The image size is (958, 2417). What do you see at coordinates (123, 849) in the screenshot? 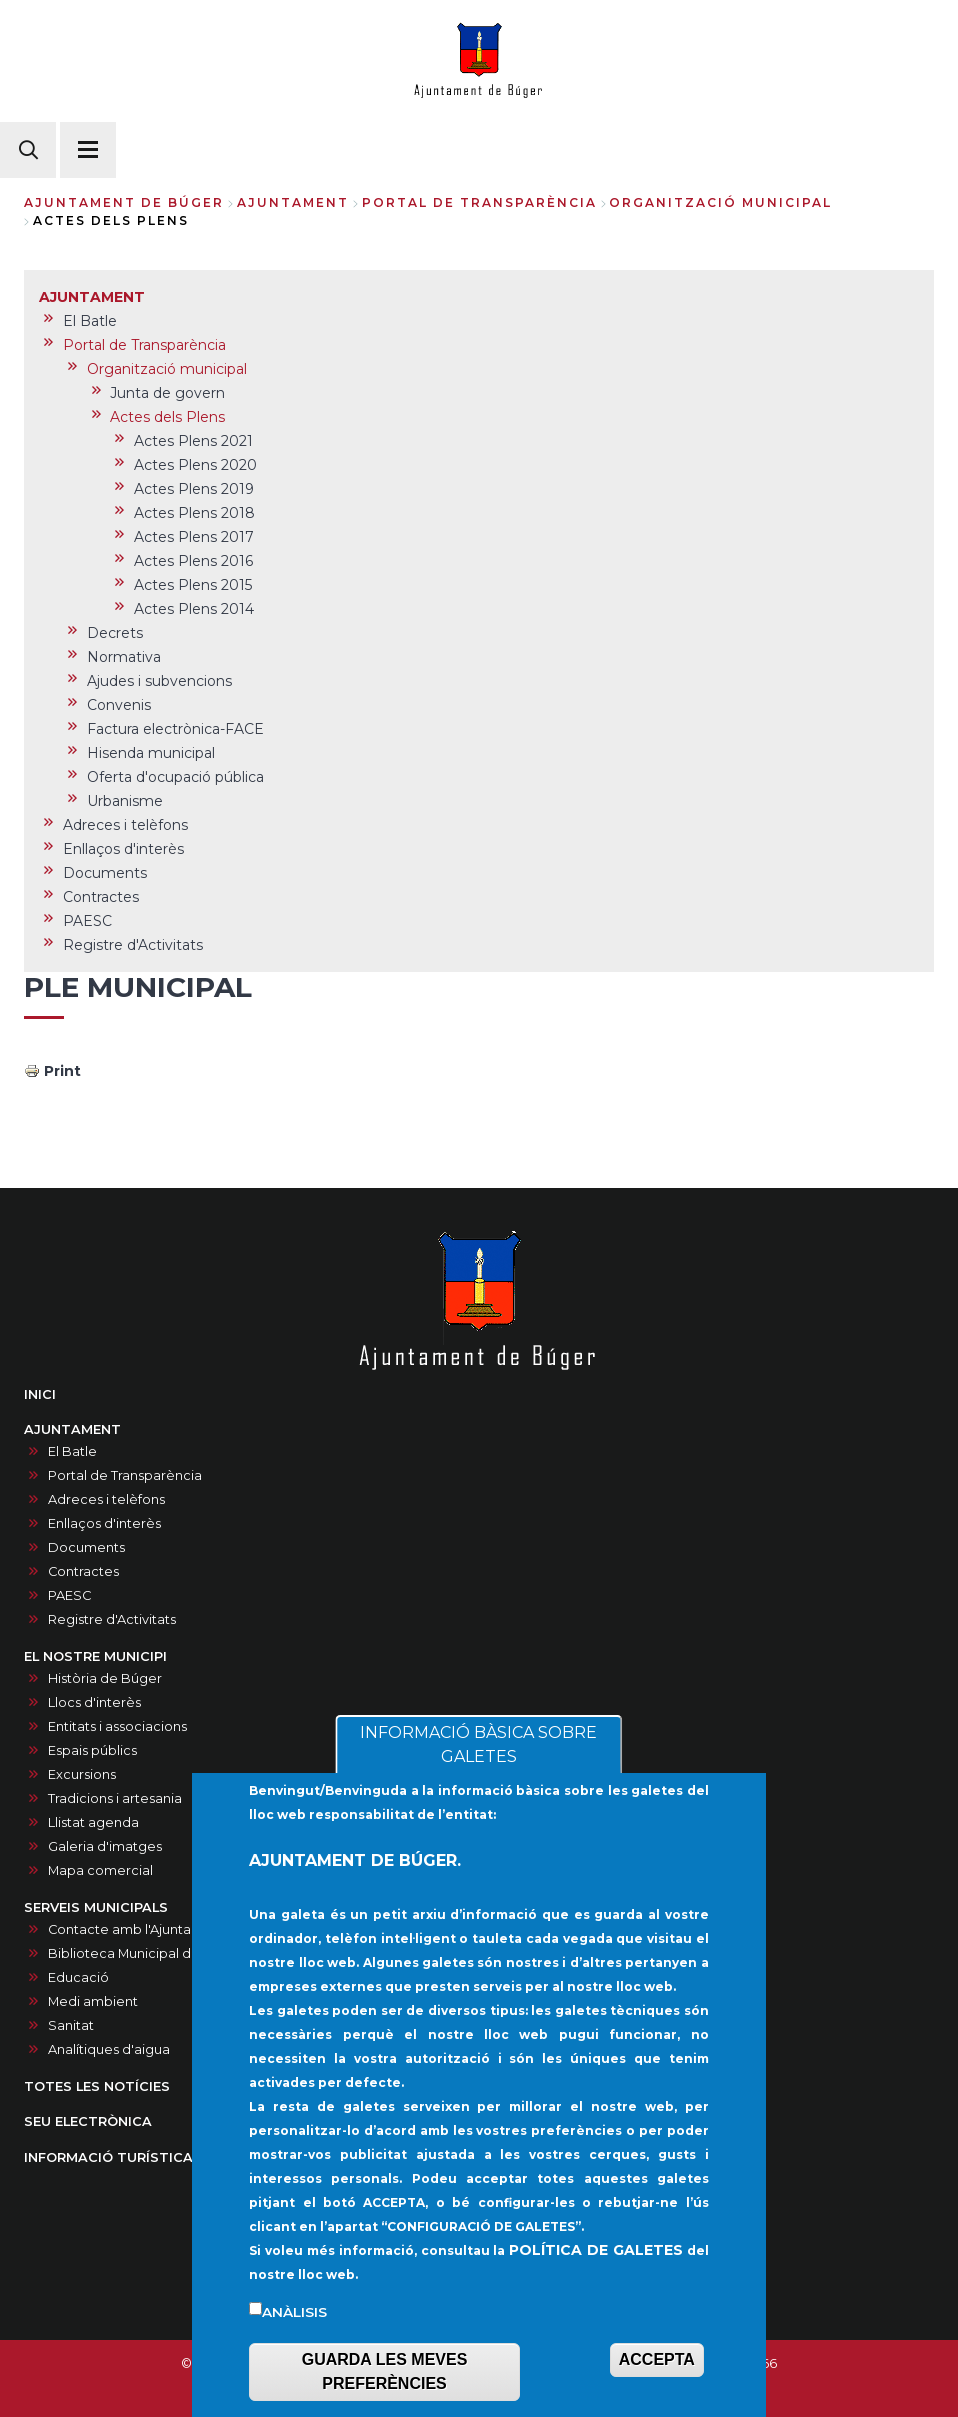
I see `Enllaços d'interès [menuitem]` at bounding box center [123, 849].